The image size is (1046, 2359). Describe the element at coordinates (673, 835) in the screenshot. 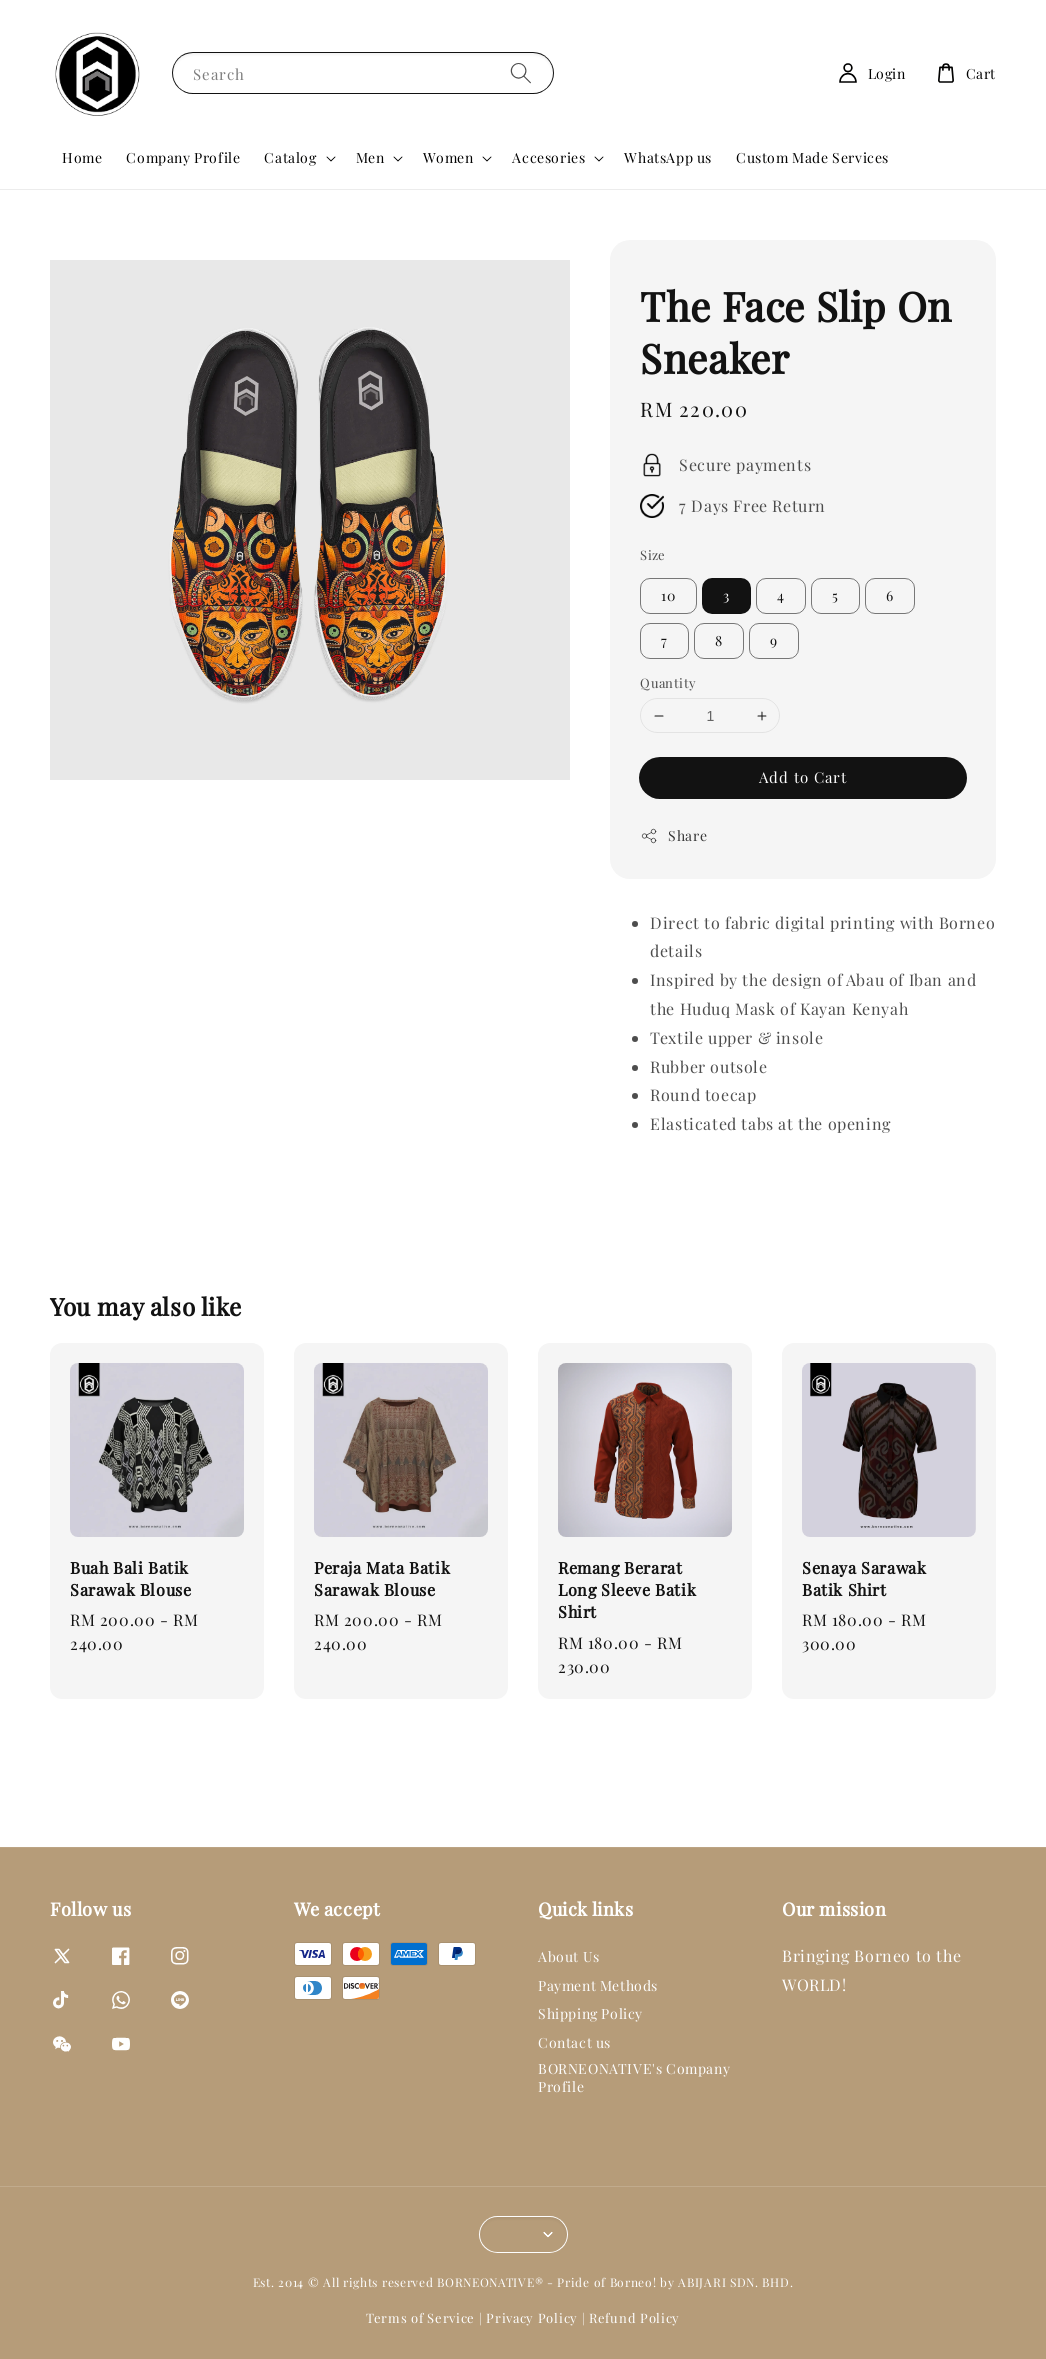

I see `Share [button]` at that location.